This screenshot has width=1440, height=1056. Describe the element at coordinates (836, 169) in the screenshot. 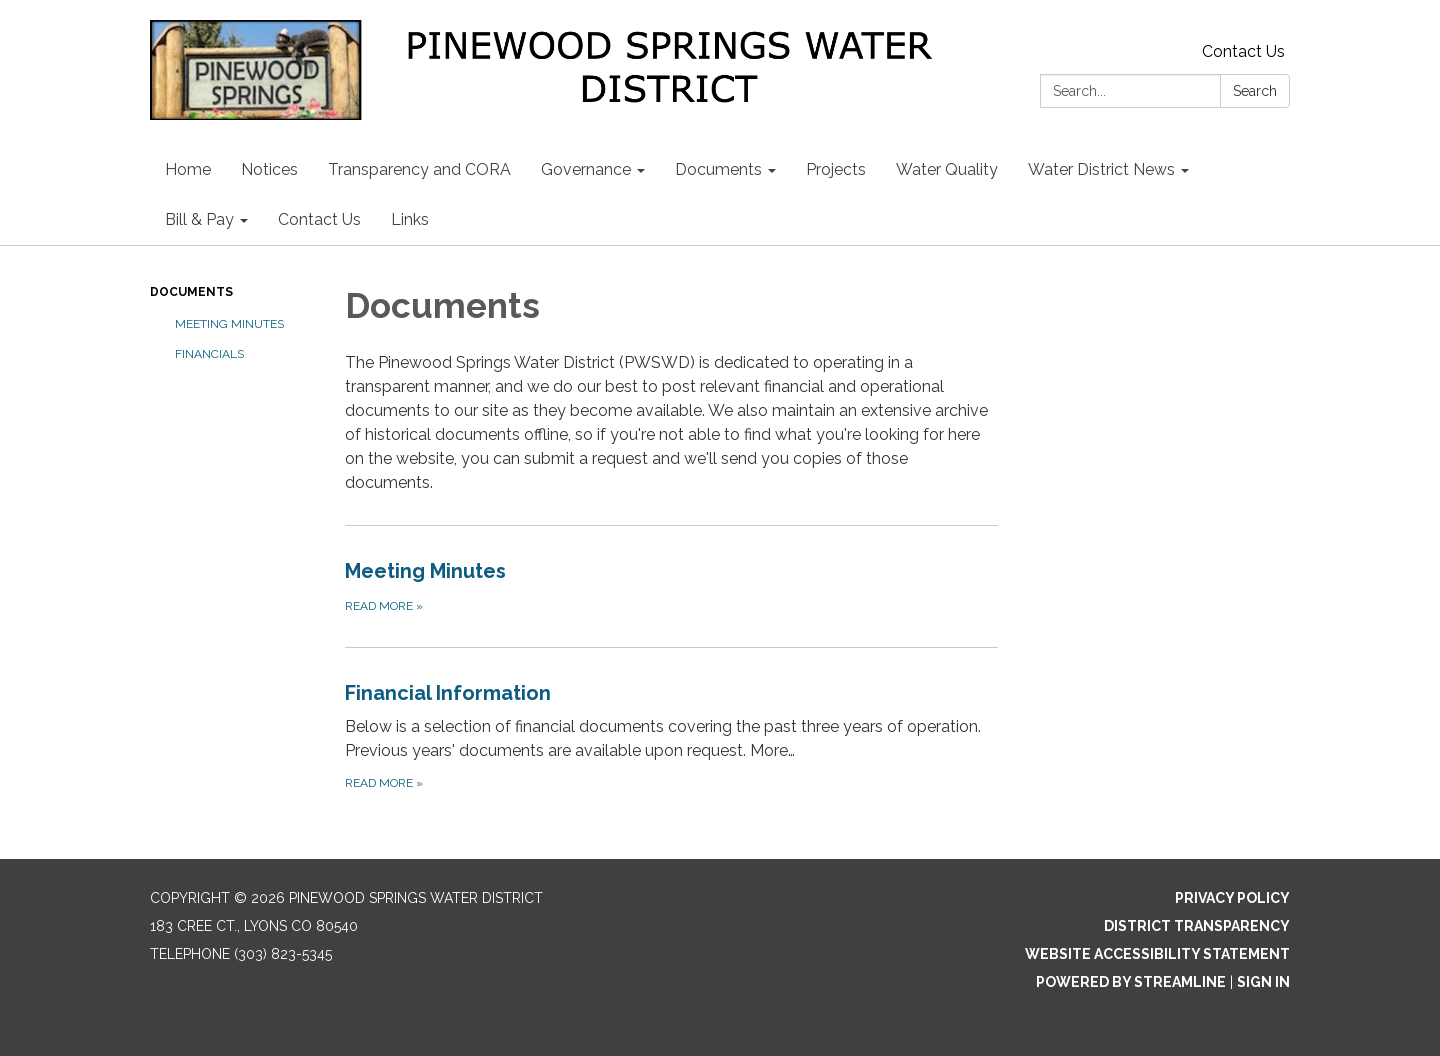

I see `Projects [menuitem]` at that location.